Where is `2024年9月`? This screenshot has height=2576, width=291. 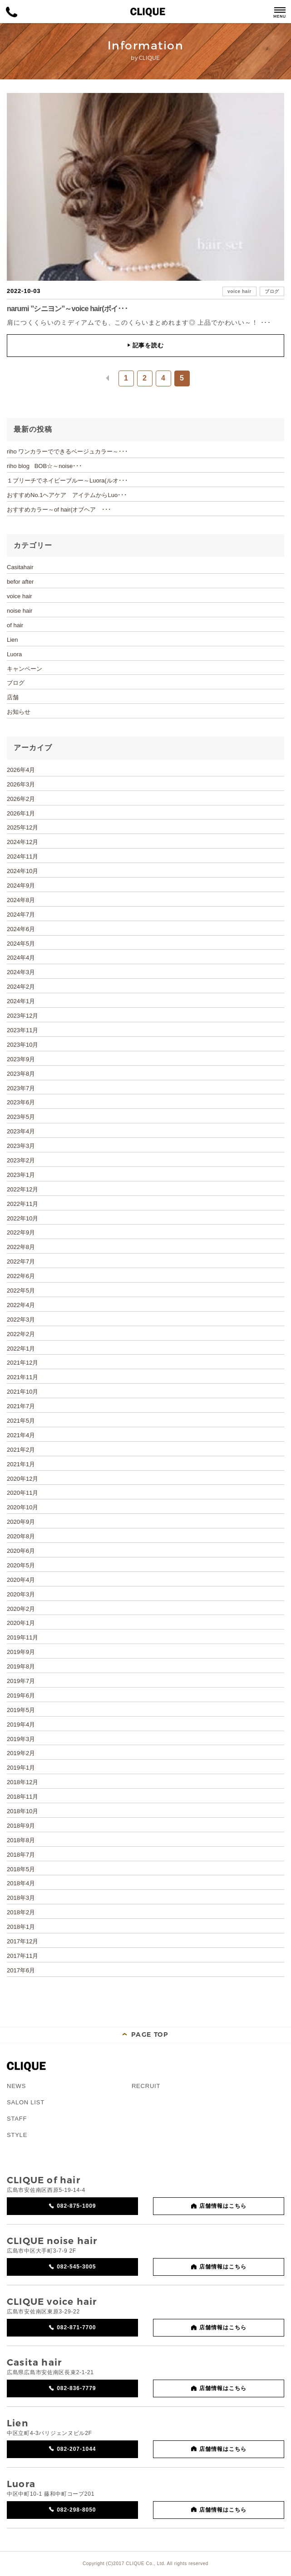 2024年9月 is located at coordinates (21, 885).